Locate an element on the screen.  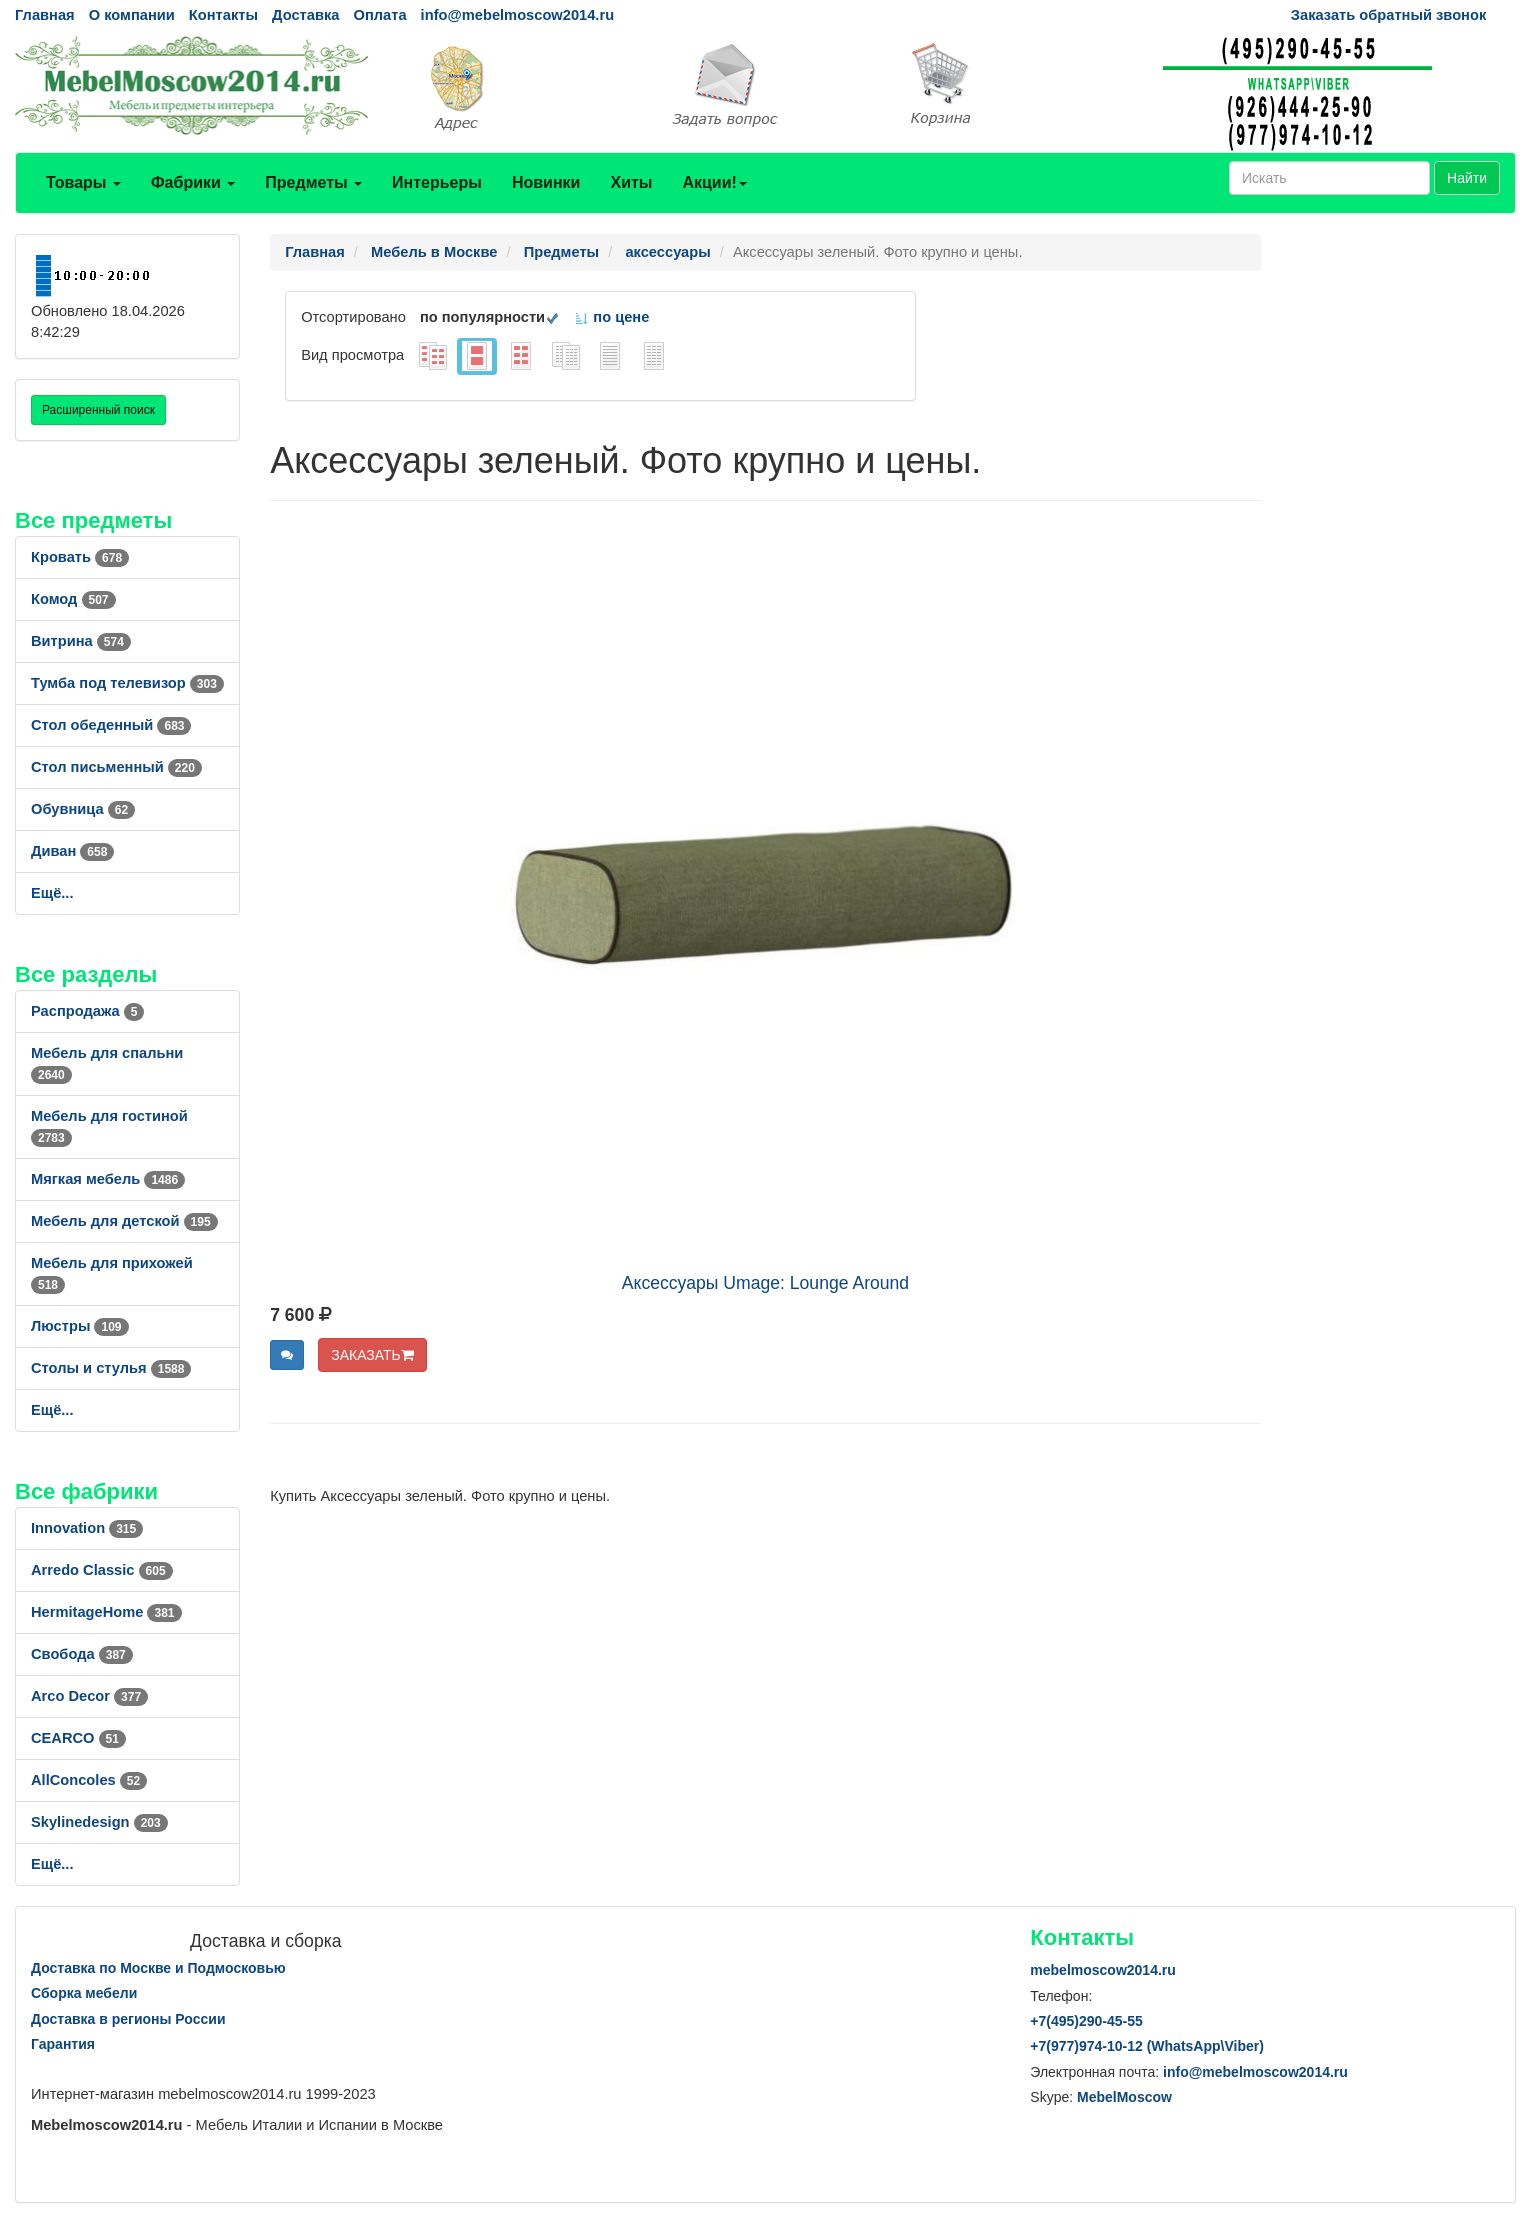
Главная is located at coordinates (45, 15).